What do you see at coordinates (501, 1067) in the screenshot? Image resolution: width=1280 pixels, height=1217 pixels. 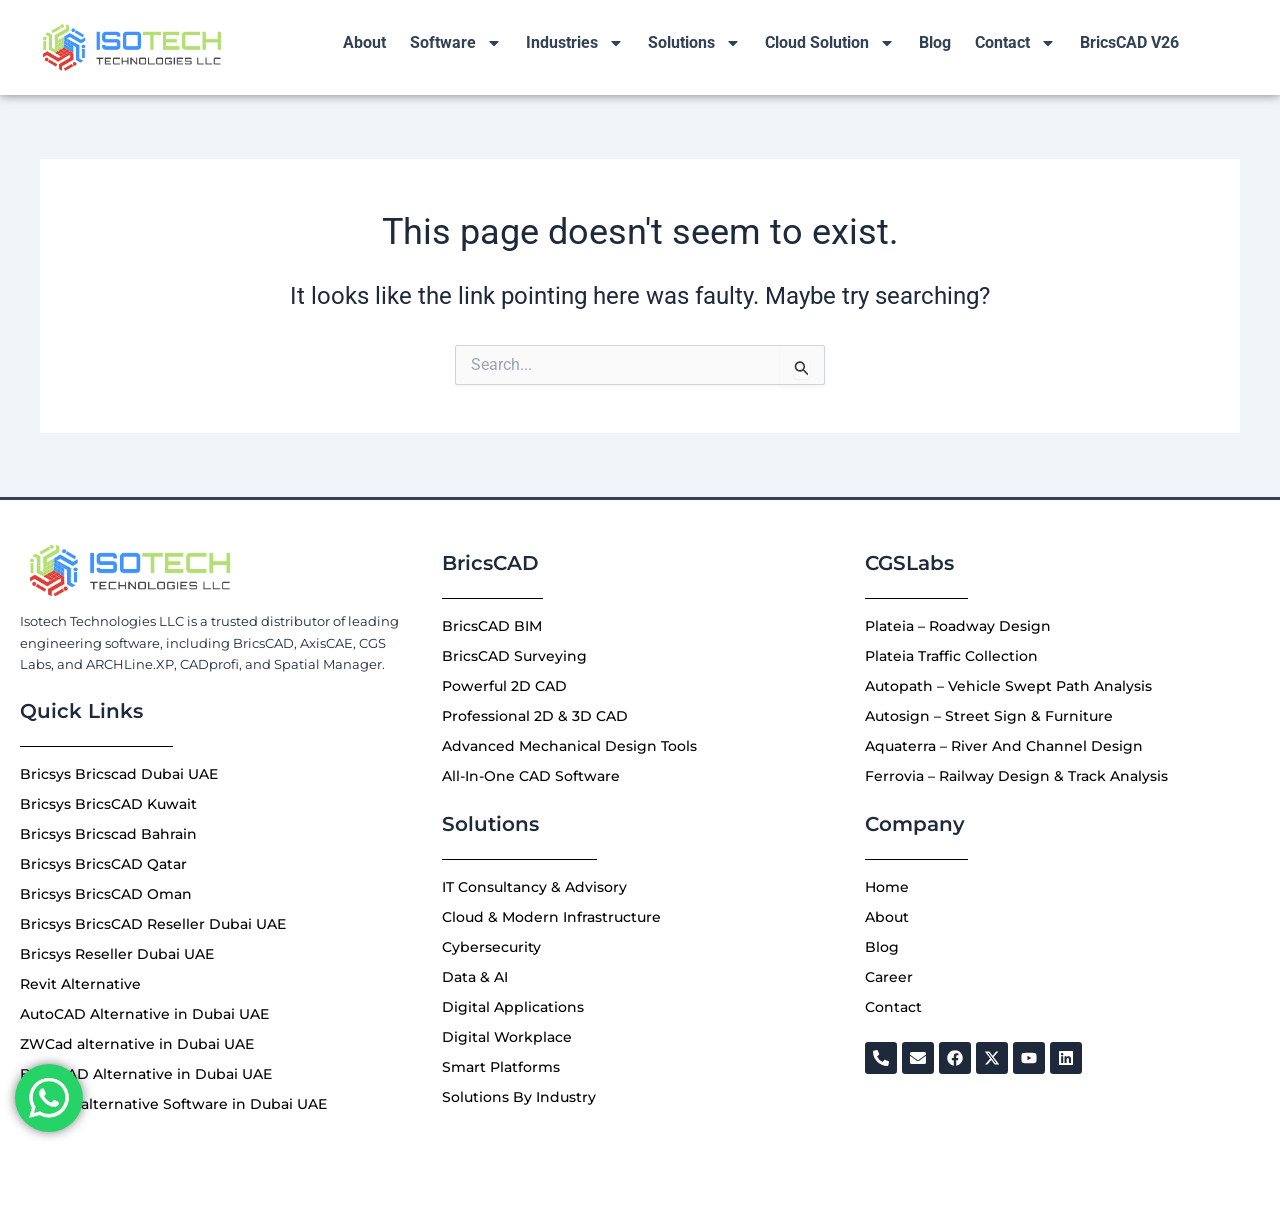 I see `Smart Platforms` at bounding box center [501, 1067].